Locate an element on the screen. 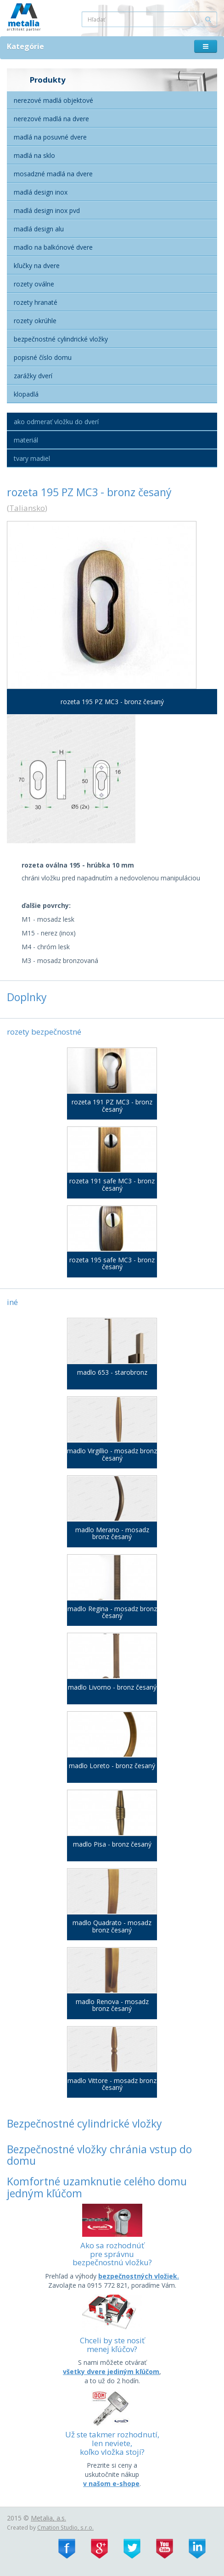  Klopadlá is located at coordinates (26, 394).